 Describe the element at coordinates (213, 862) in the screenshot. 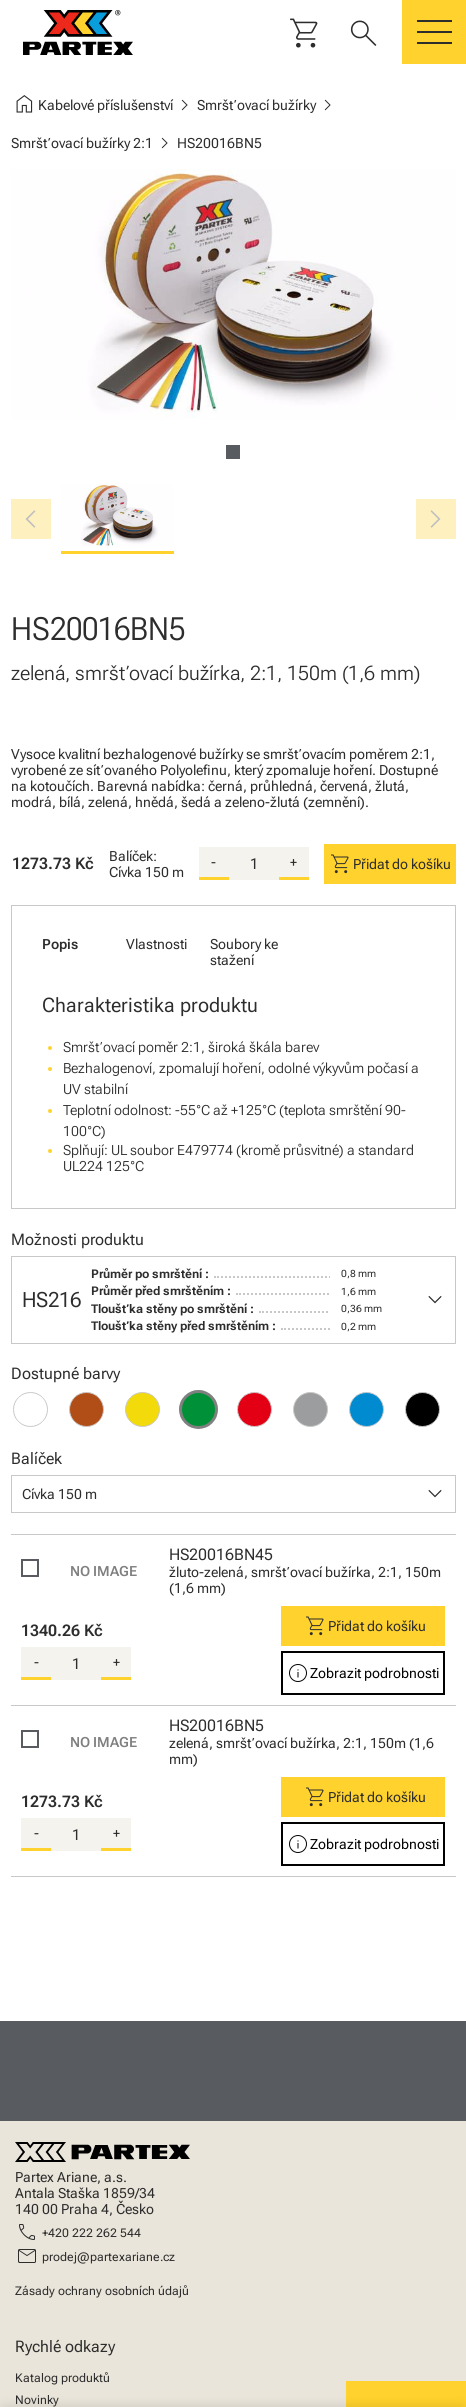

I see `- [substract-quantity]` at that location.